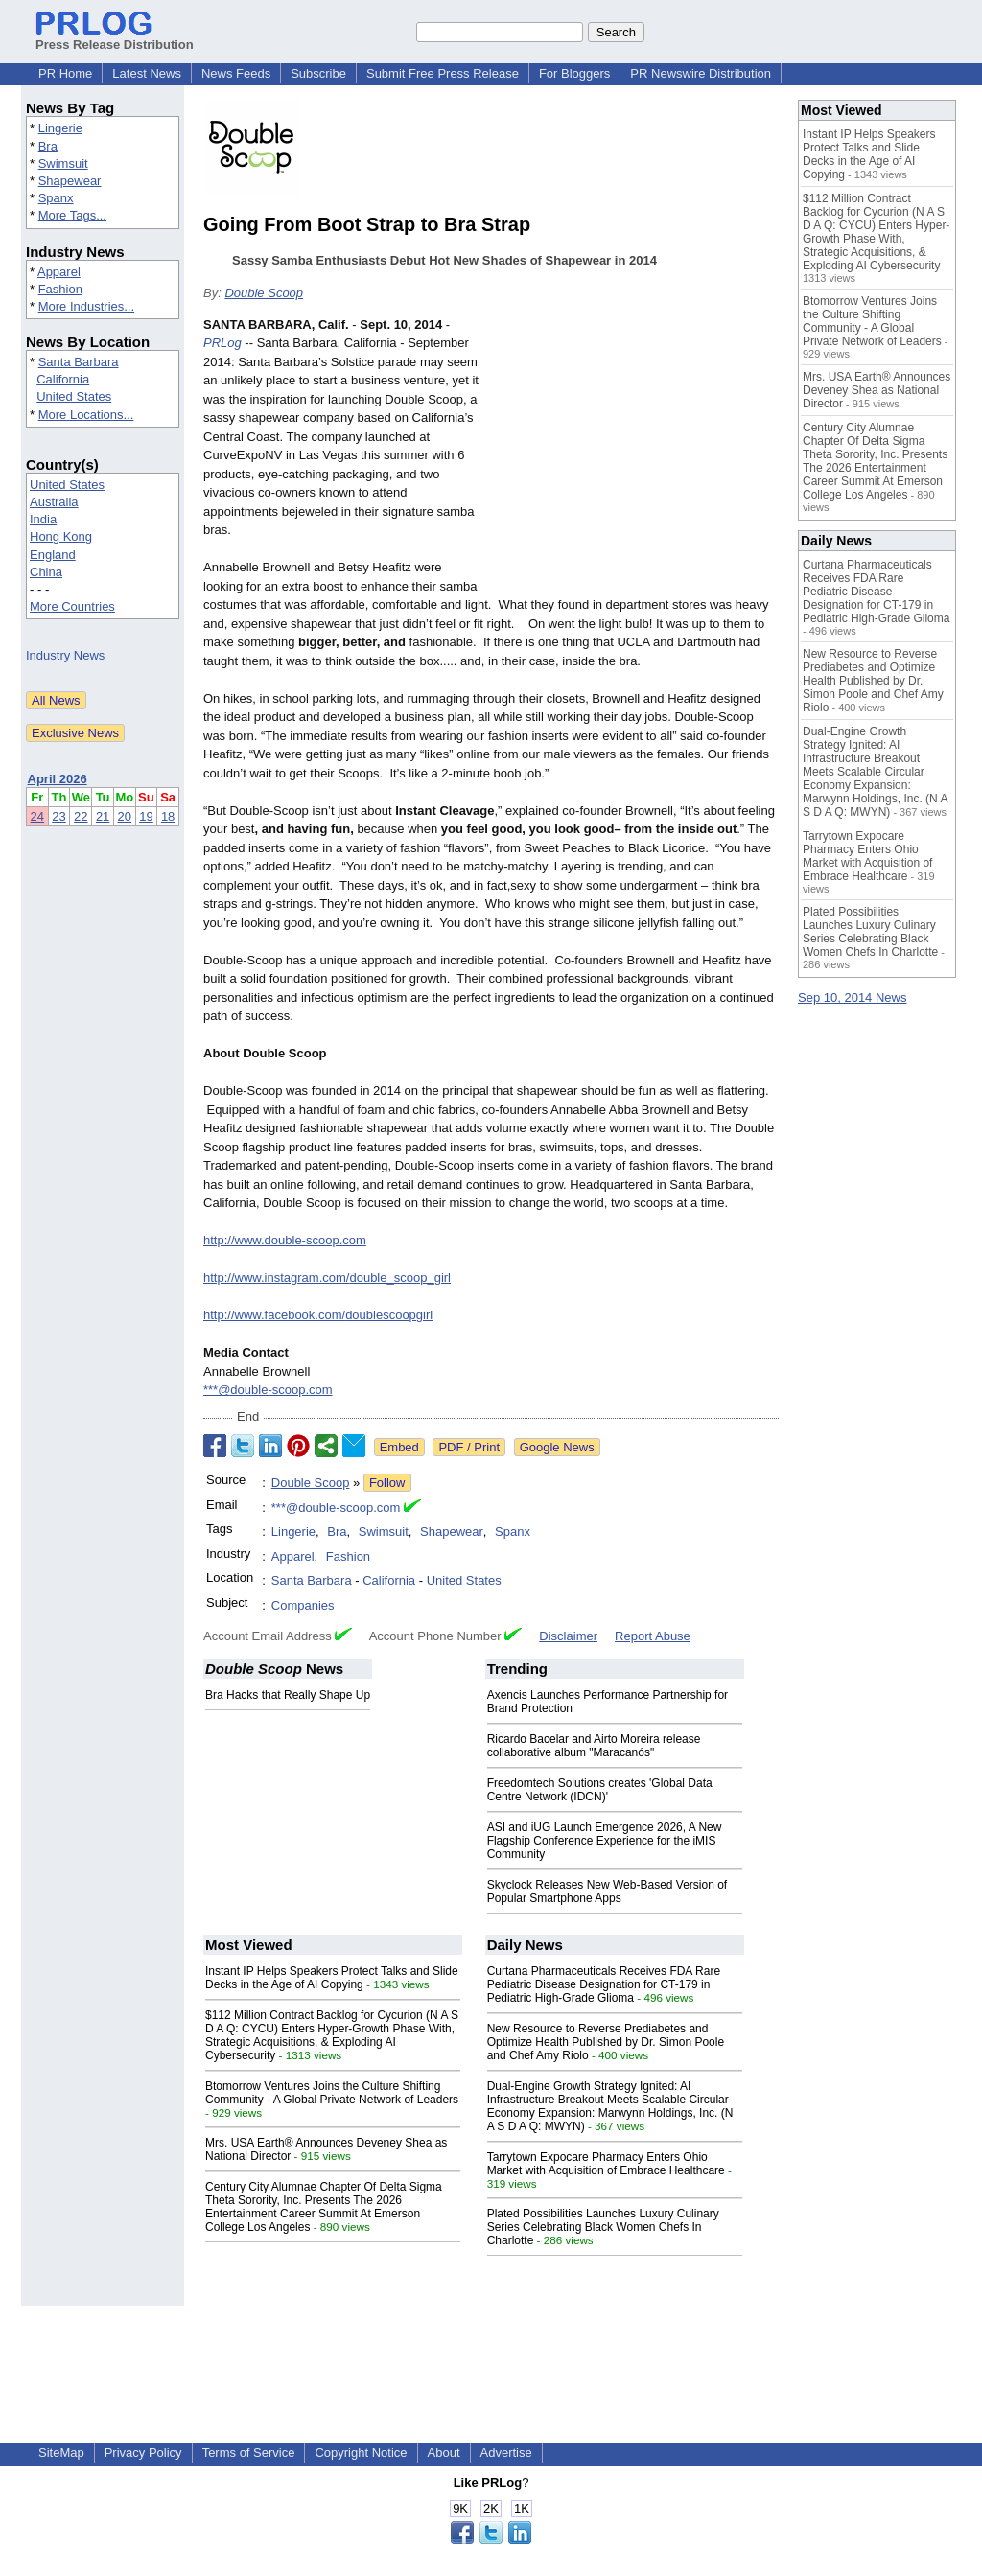 This screenshot has width=982, height=2576. Describe the element at coordinates (568, 1636) in the screenshot. I see `Disclaimer` at that location.